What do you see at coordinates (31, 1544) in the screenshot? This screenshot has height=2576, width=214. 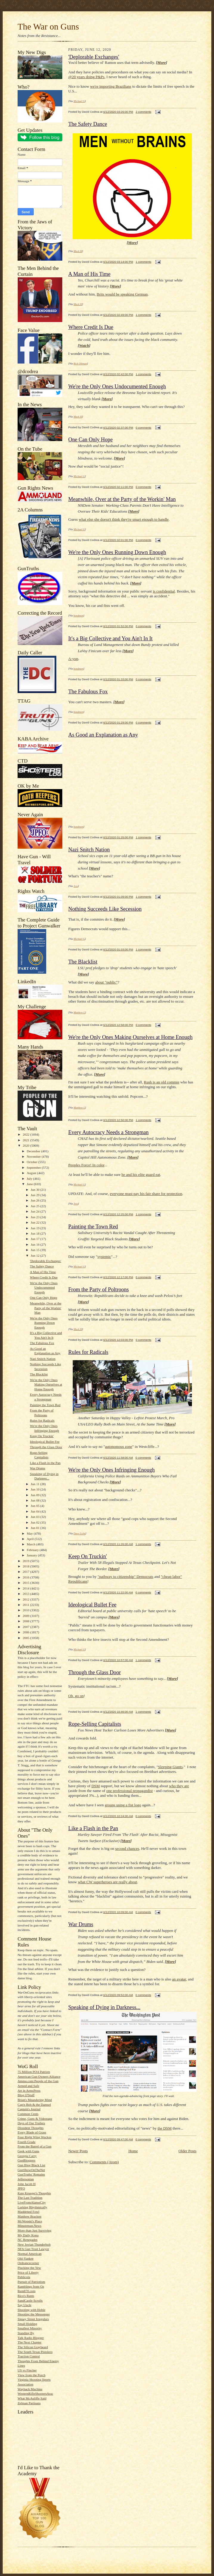 I see `March` at bounding box center [31, 1544].